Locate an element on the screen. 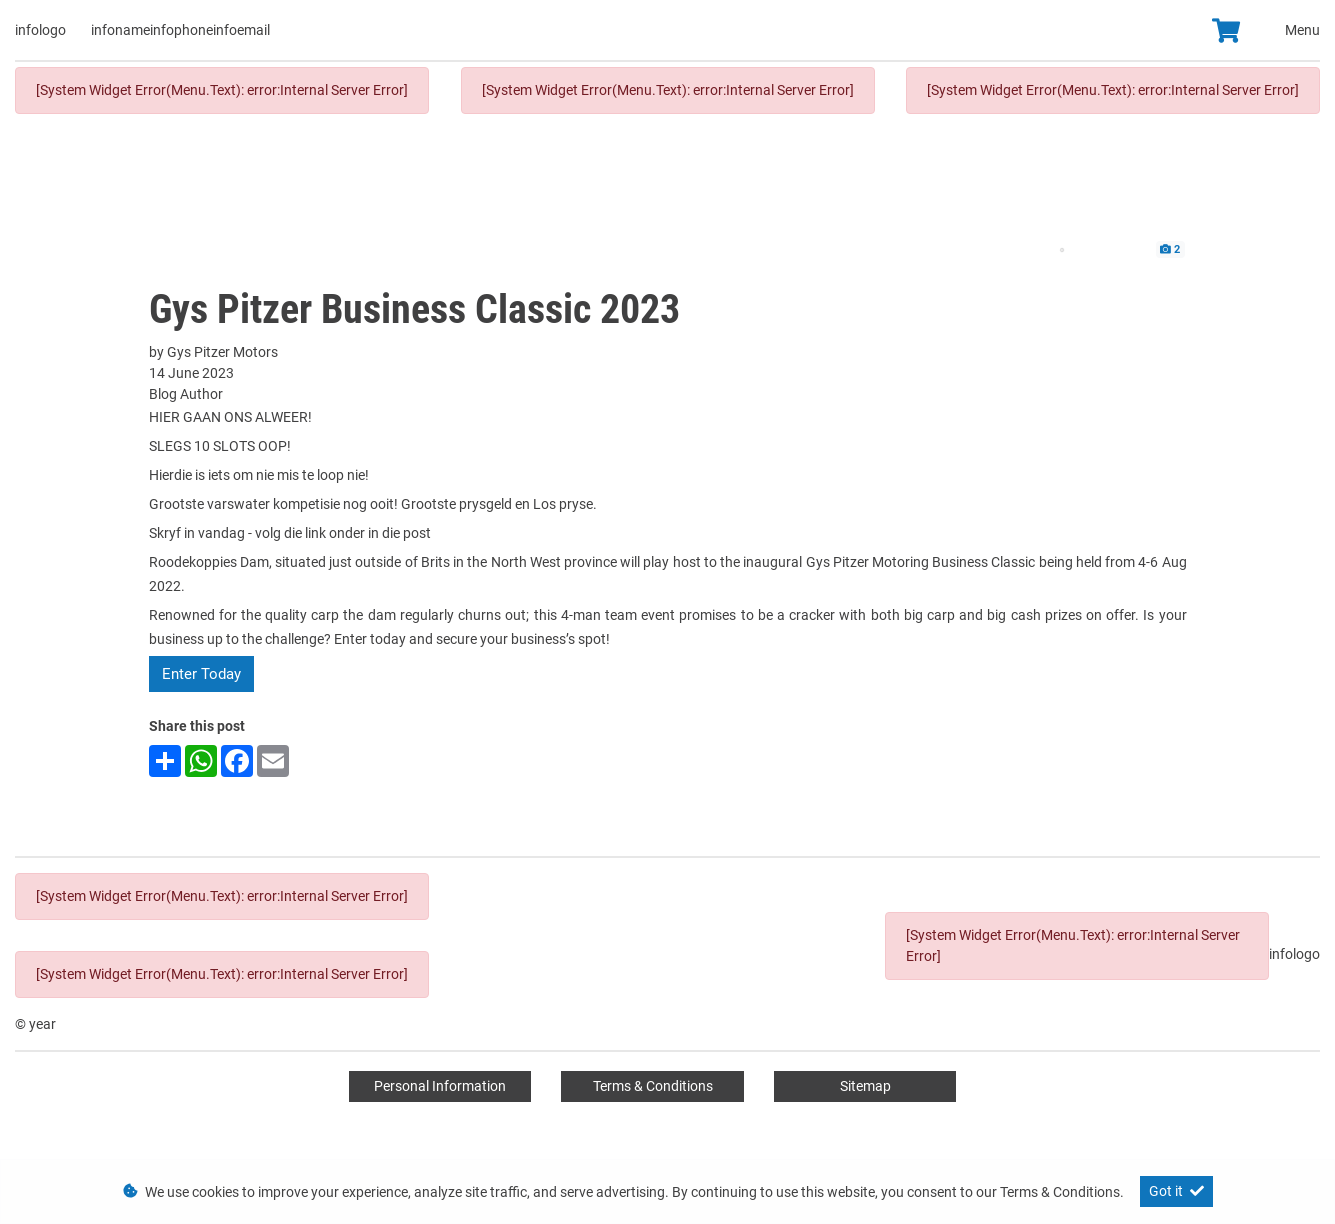 This screenshot has width=1335, height=1224. Terms & Conditions is located at coordinates (653, 1086).